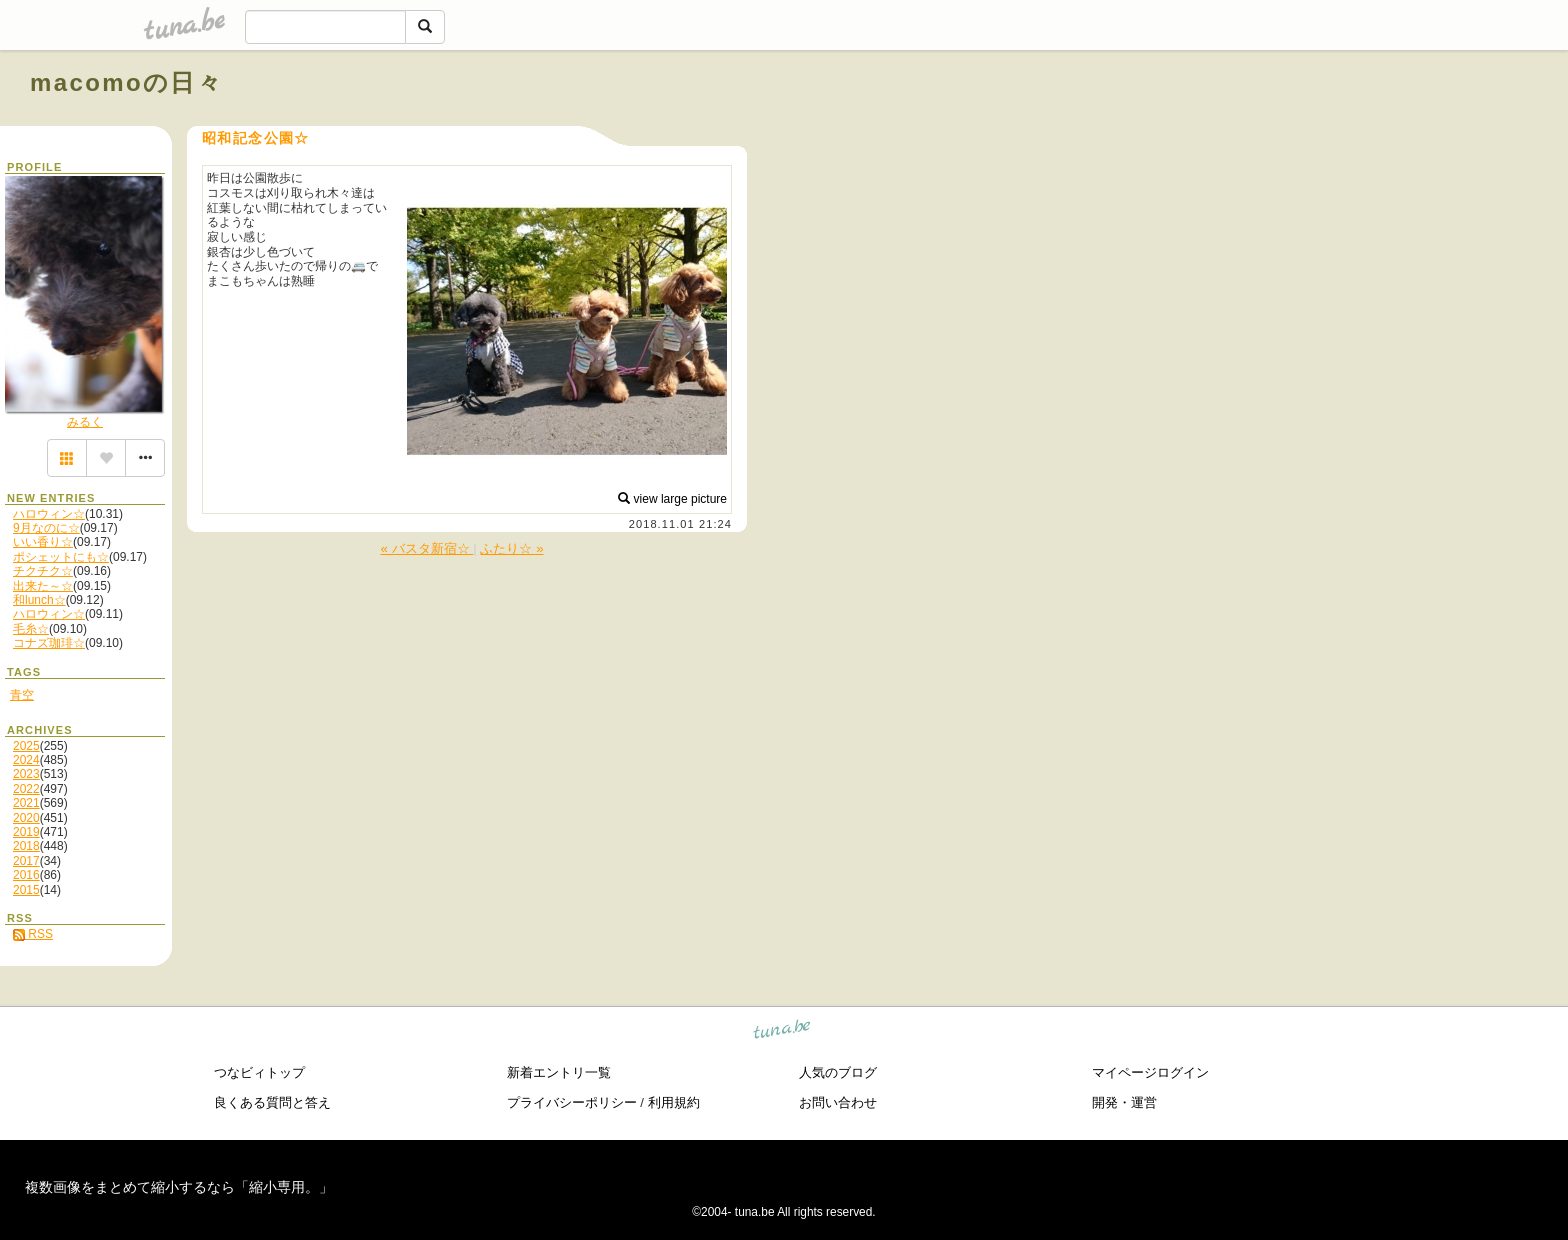 This screenshot has height=1240, width=1568. Describe the element at coordinates (26, 818) in the screenshot. I see `2020` at that location.